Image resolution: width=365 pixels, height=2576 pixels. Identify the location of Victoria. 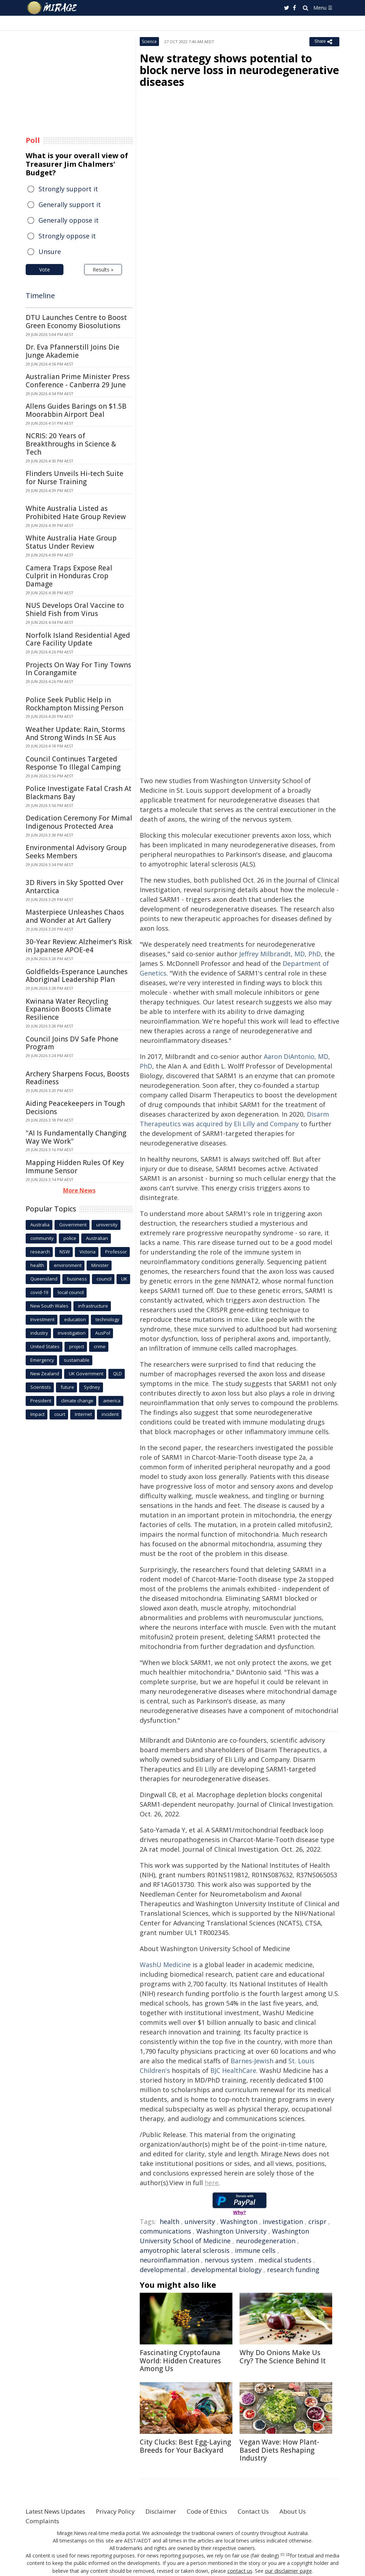
(87, 1251).